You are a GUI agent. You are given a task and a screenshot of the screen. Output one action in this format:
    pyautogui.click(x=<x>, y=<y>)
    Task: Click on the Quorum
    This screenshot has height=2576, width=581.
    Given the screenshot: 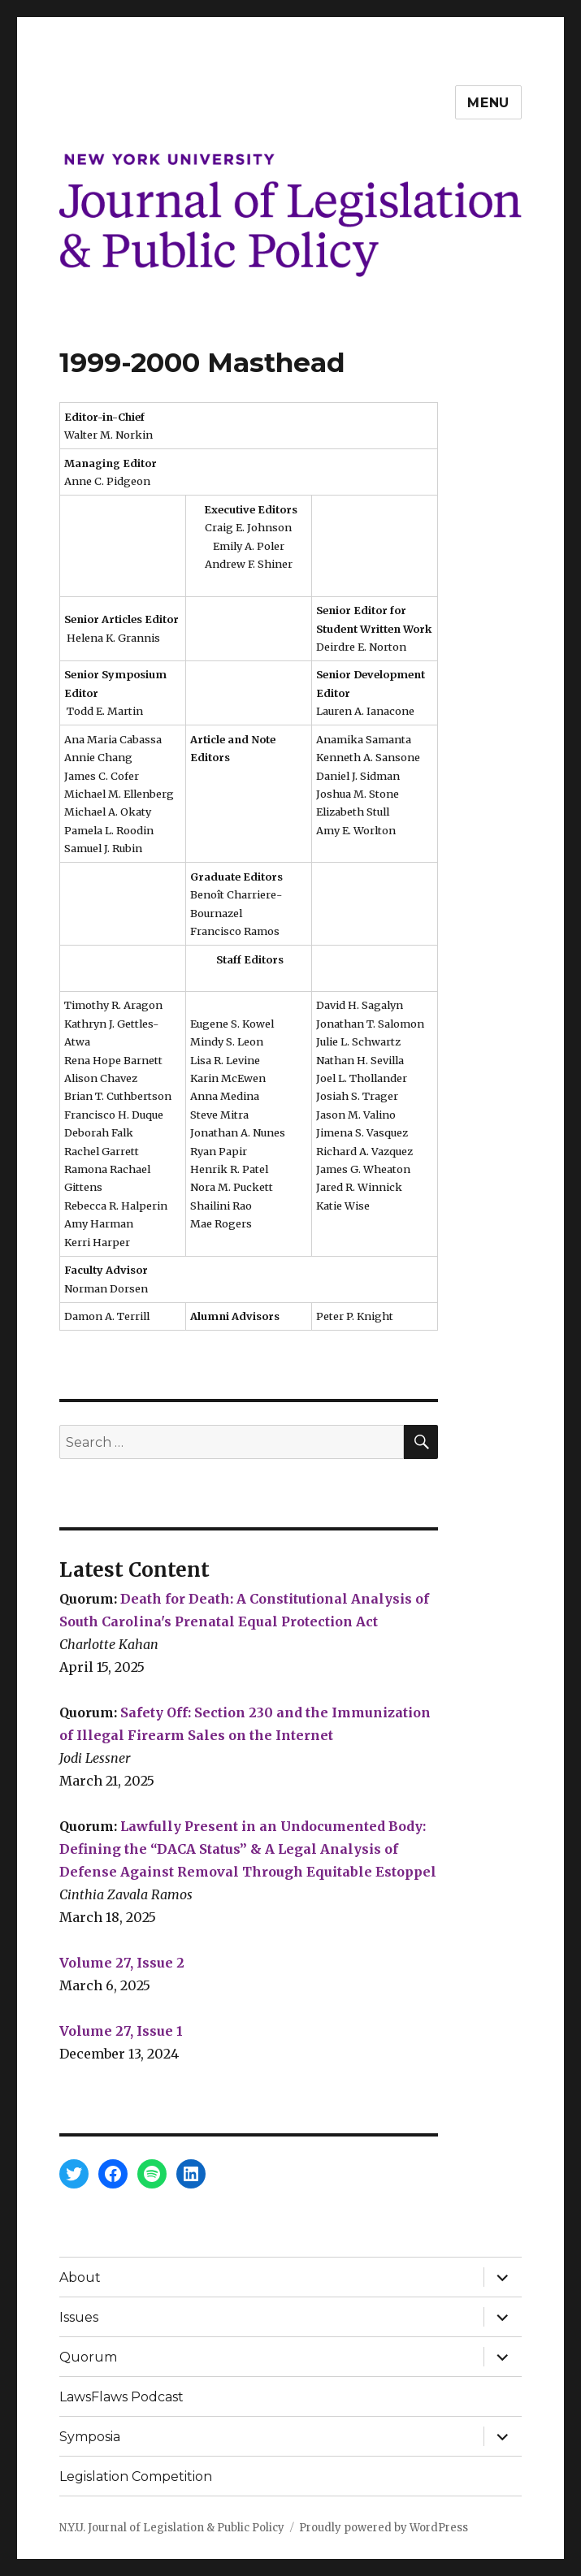 What is the action you would take?
    pyautogui.click(x=88, y=2357)
    